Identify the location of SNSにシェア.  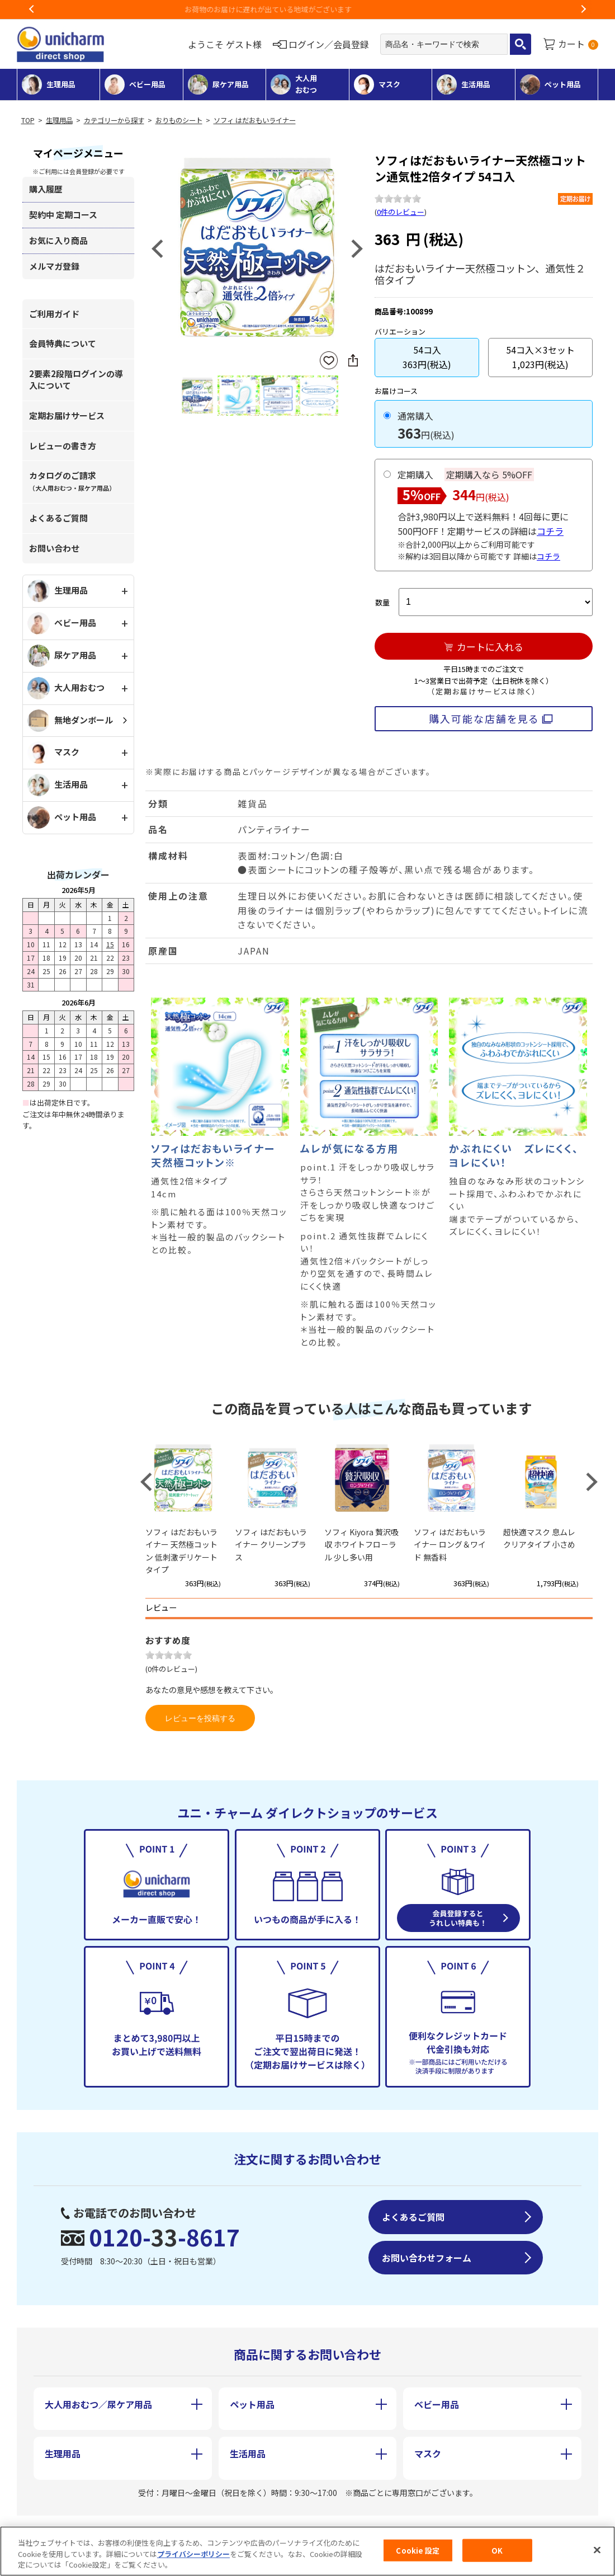
(353, 360).